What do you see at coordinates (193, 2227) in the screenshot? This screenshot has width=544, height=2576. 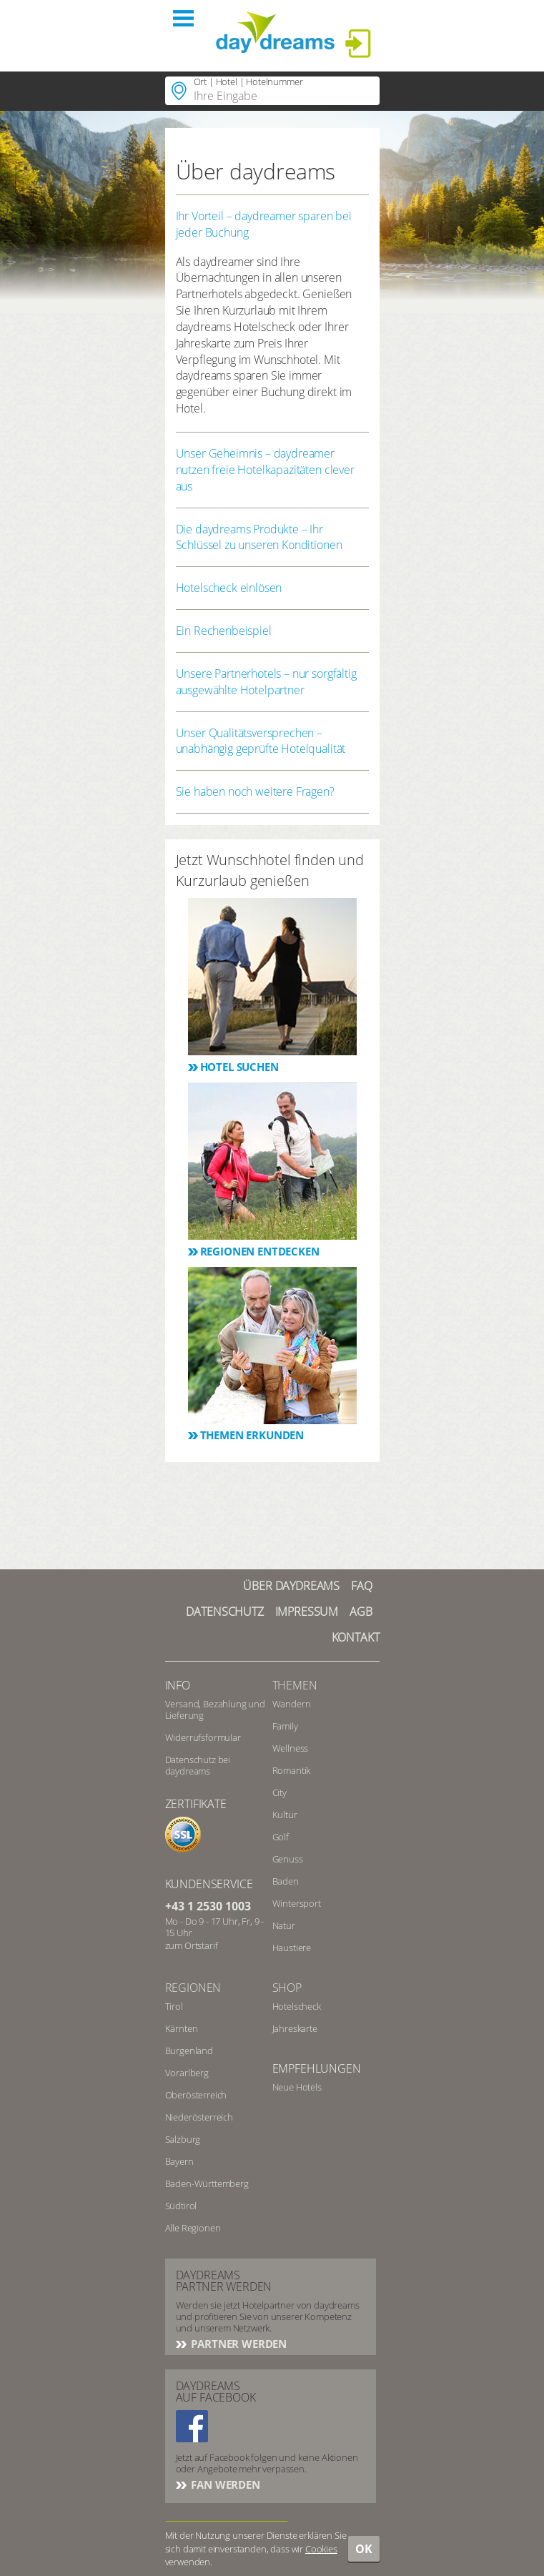 I see `Alle Regionen` at bounding box center [193, 2227].